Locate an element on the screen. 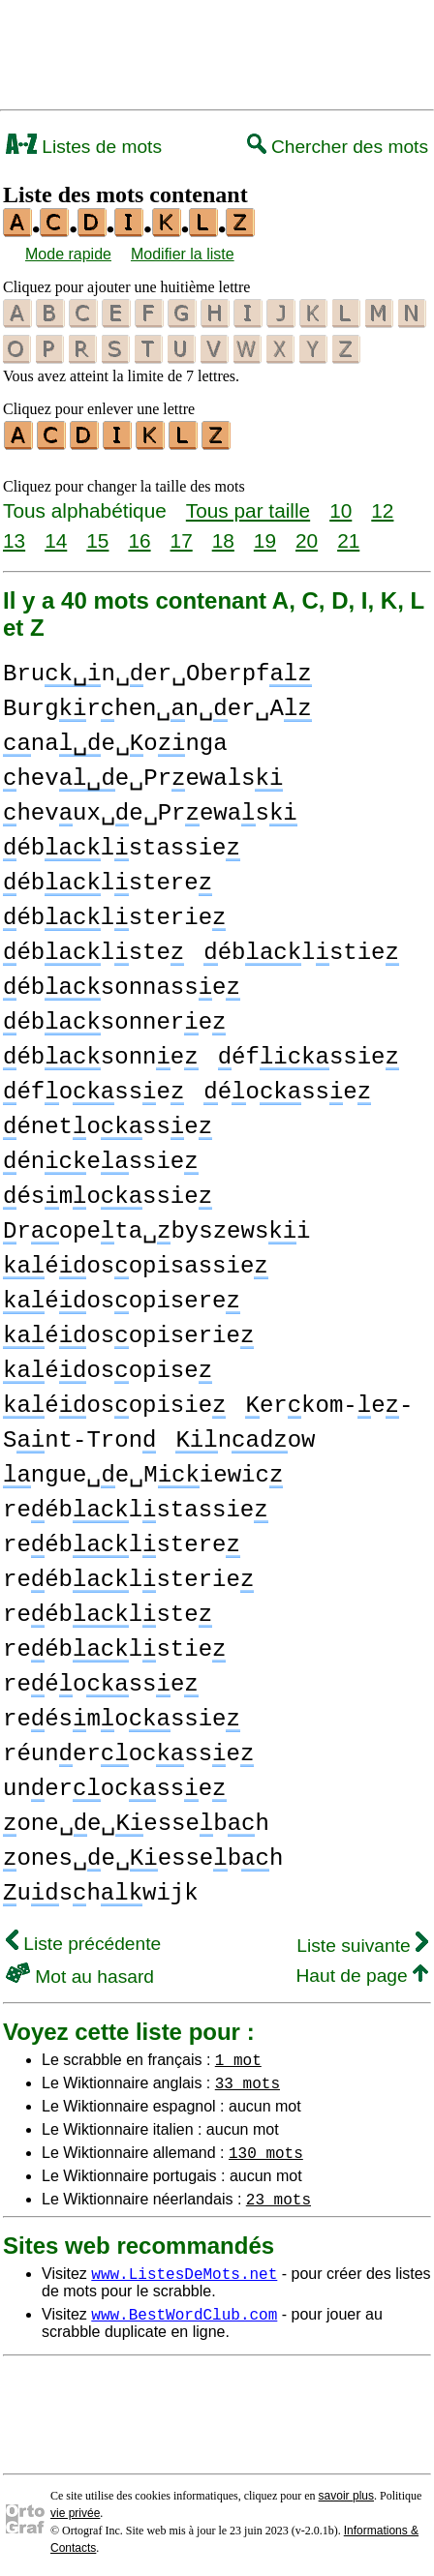  énessie is located at coordinates (101, 1159).